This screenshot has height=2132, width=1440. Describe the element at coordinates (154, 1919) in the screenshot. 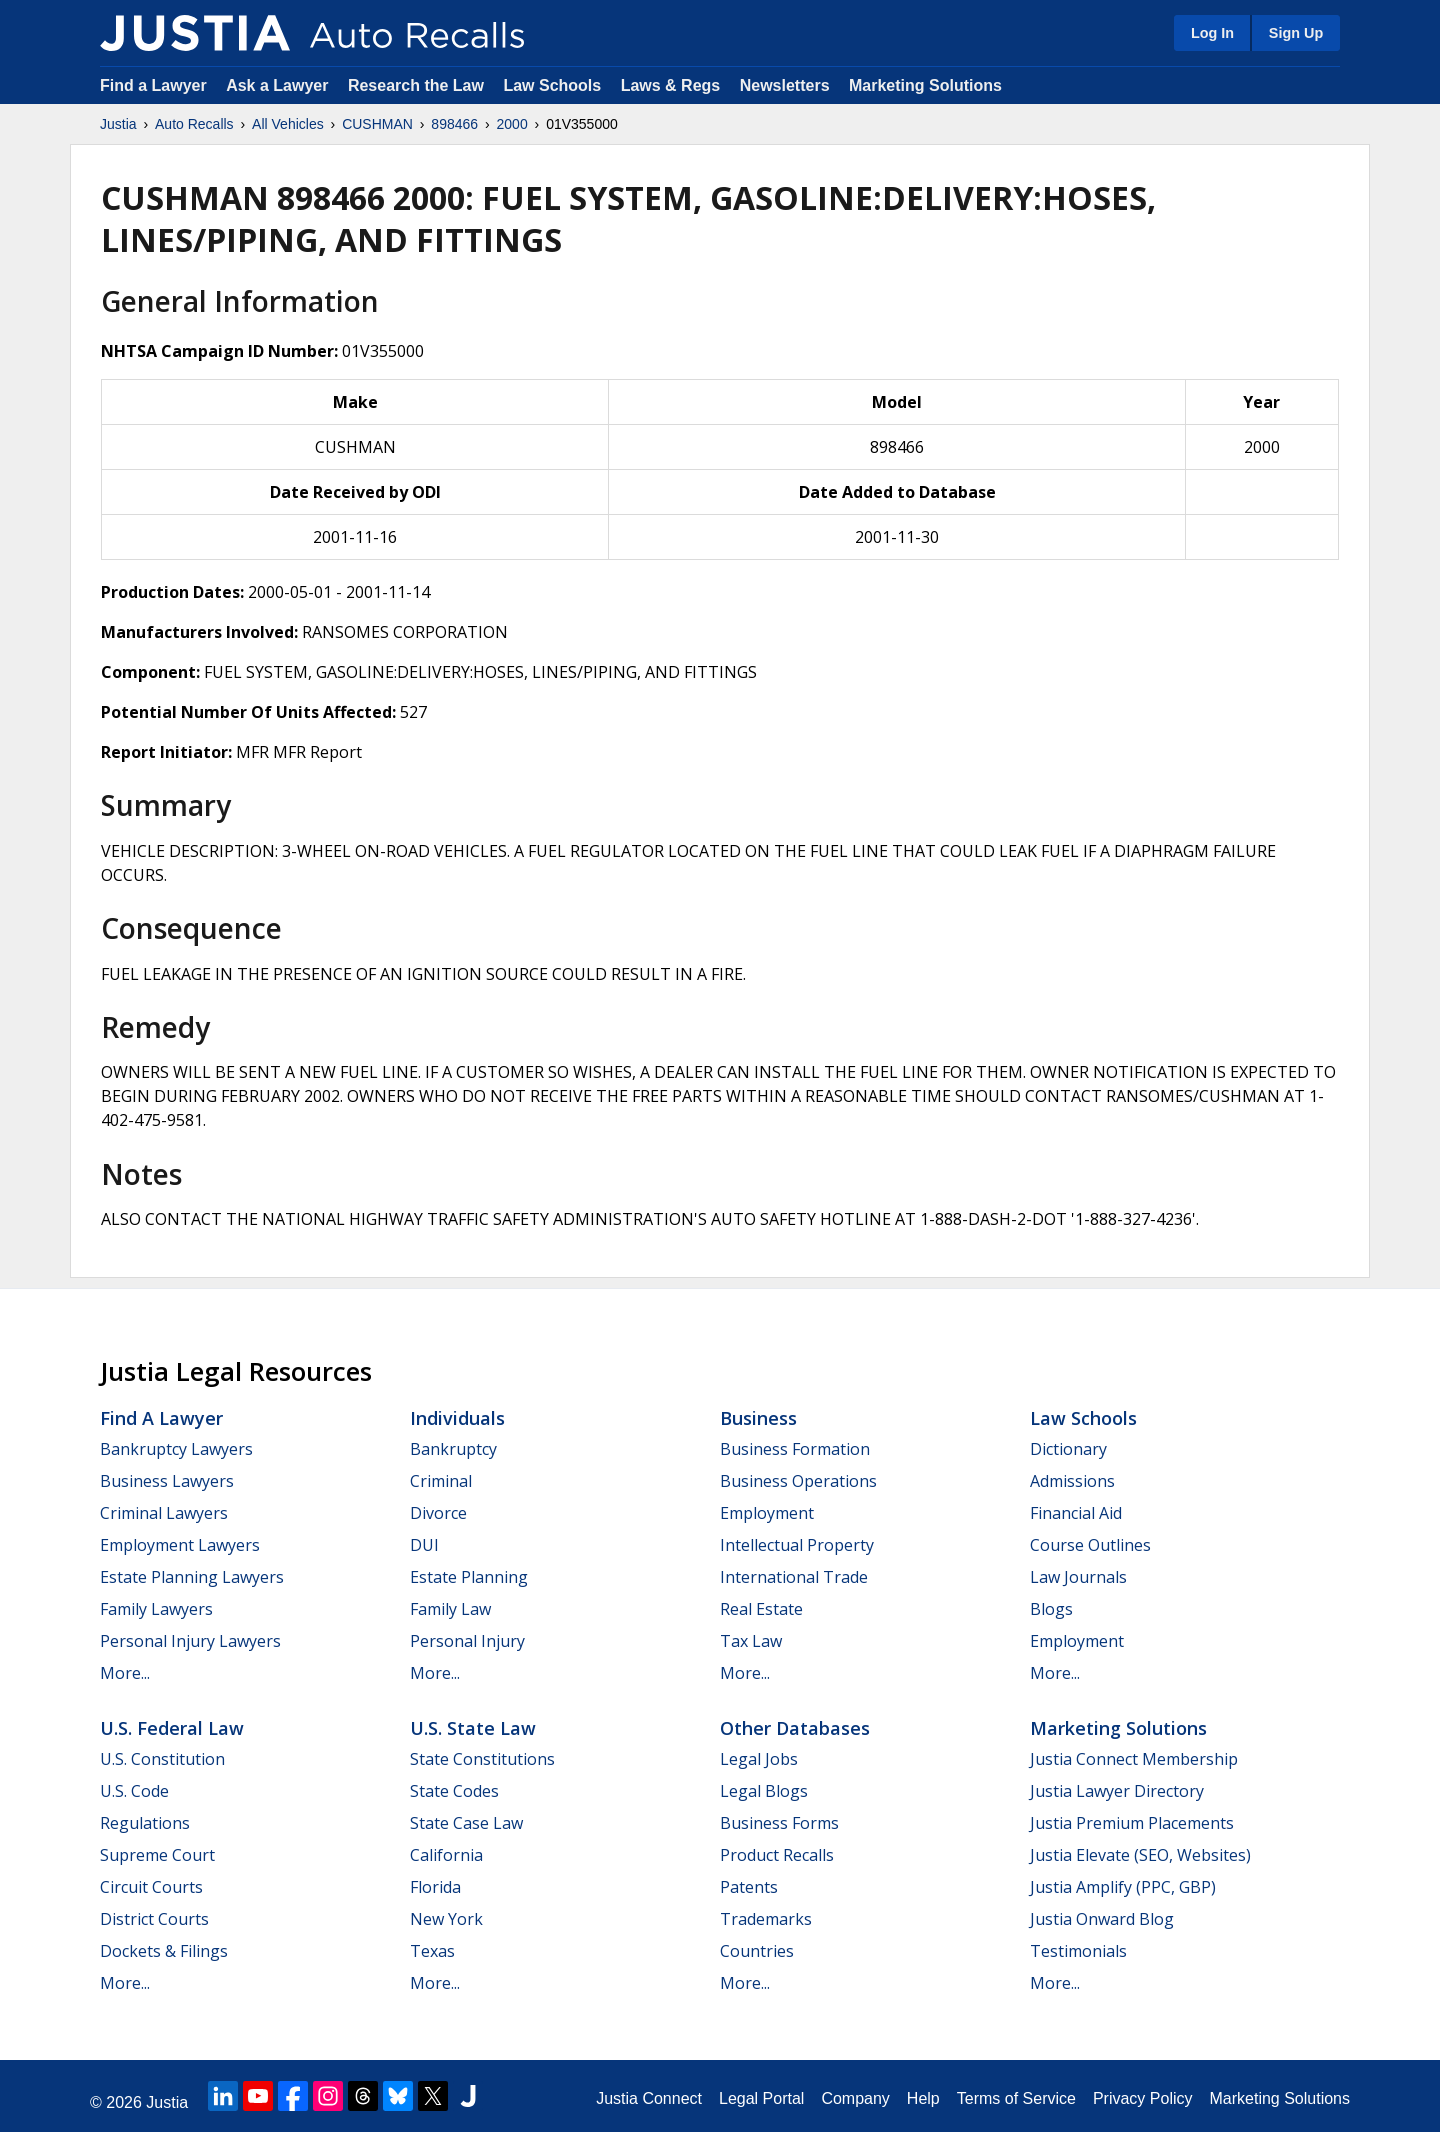

I see `District Courts` at that location.